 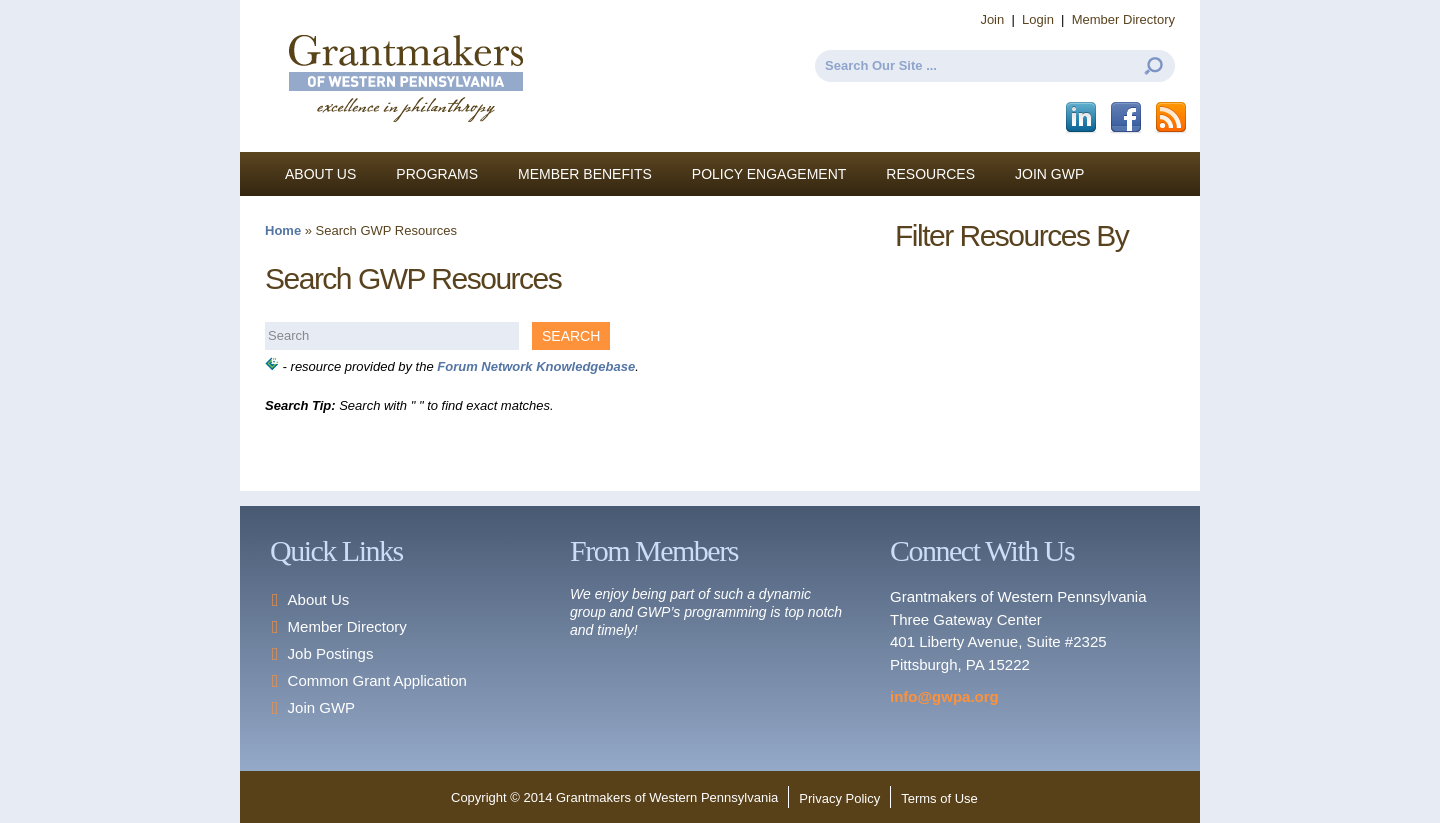 What do you see at coordinates (930, 174) in the screenshot?
I see `Resources` at bounding box center [930, 174].